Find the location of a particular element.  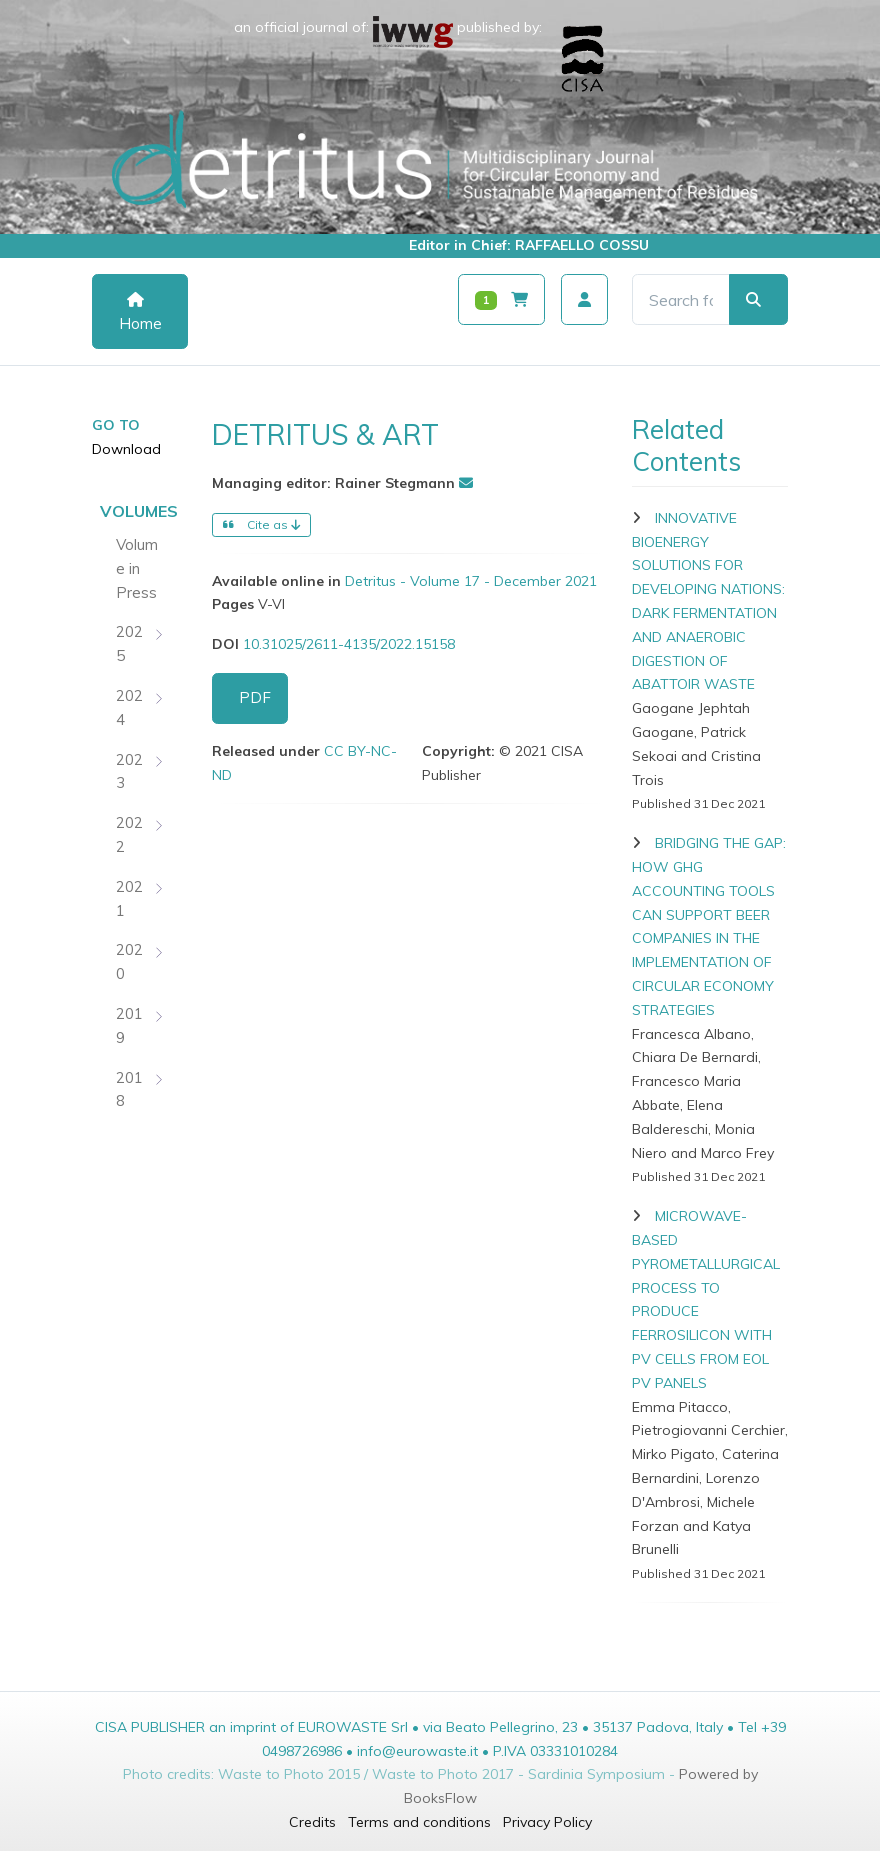

PDF is located at coordinates (255, 697).